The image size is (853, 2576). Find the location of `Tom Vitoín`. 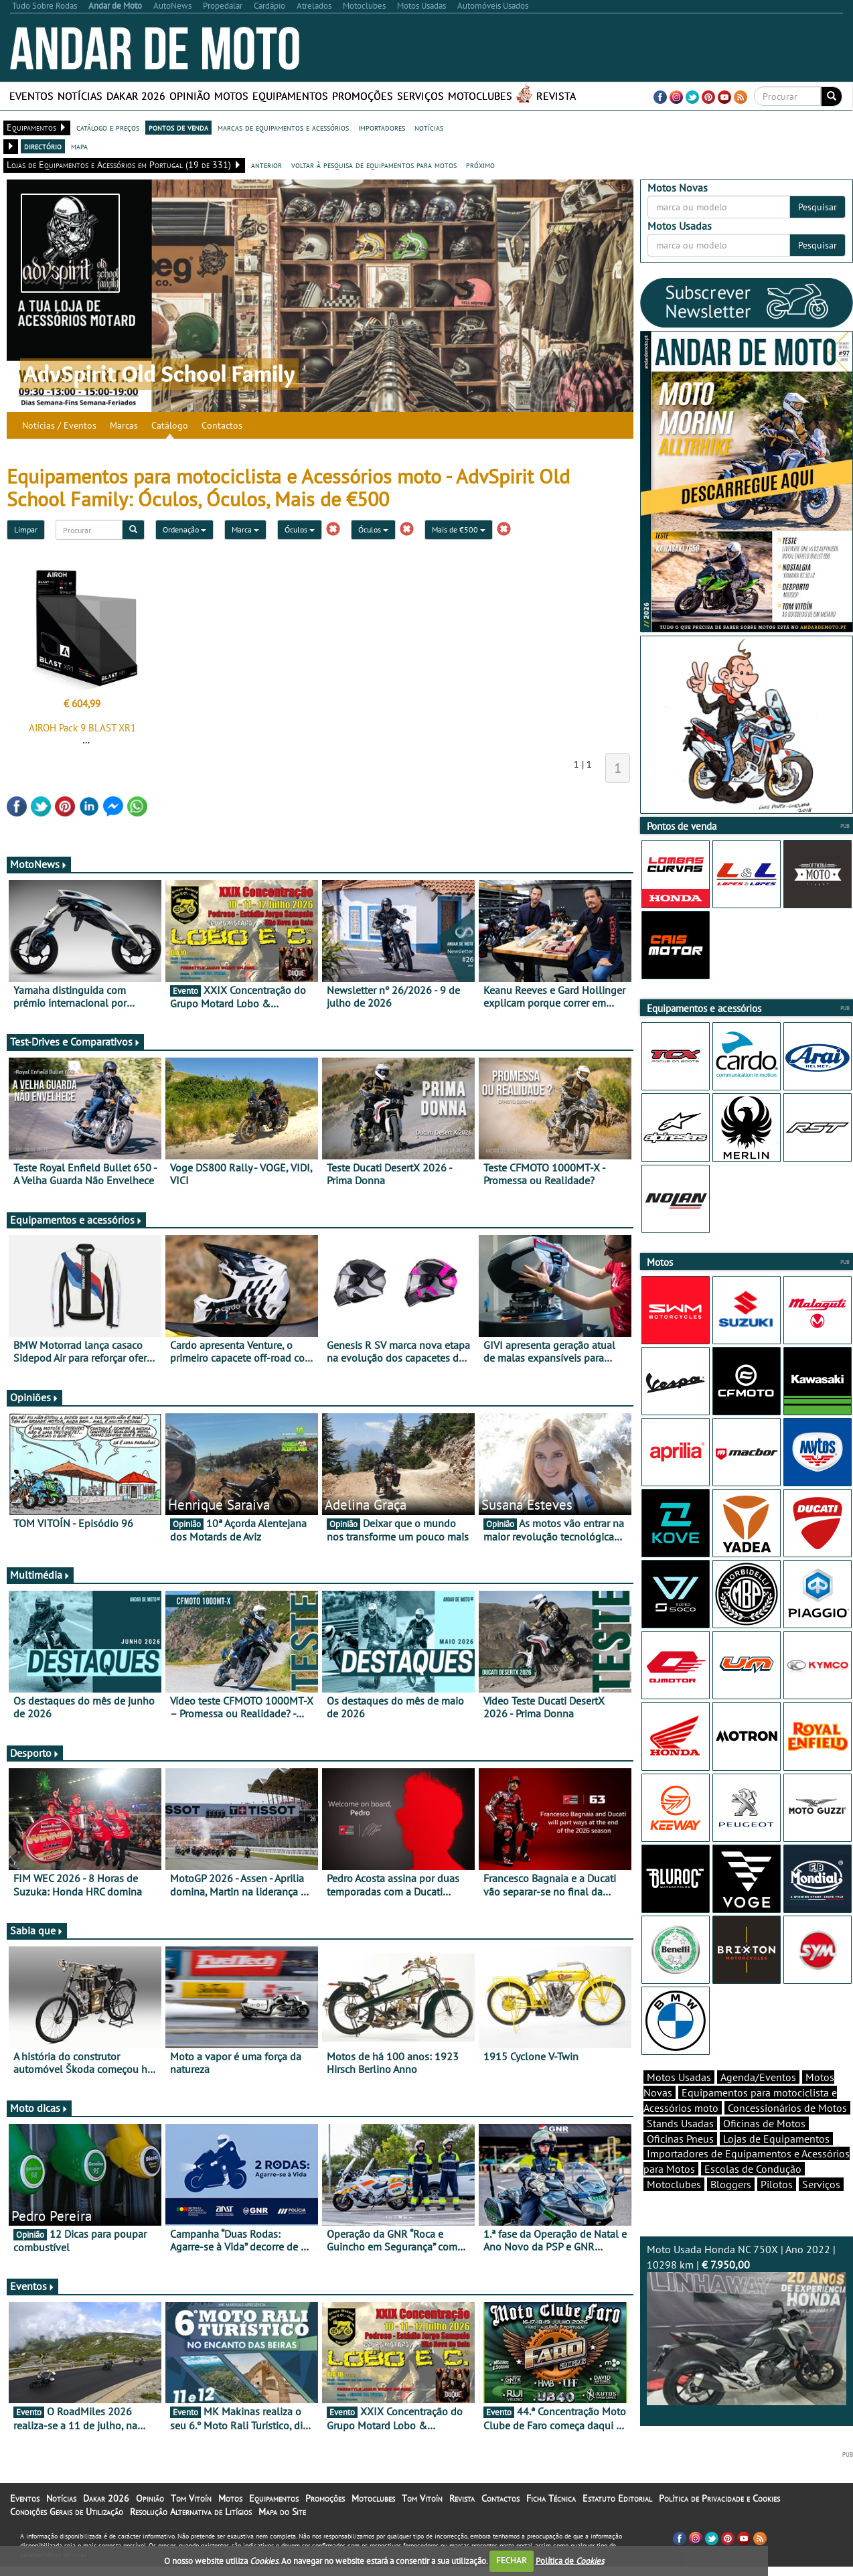

Tom Vitoín is located at coordinates (191, 2522).